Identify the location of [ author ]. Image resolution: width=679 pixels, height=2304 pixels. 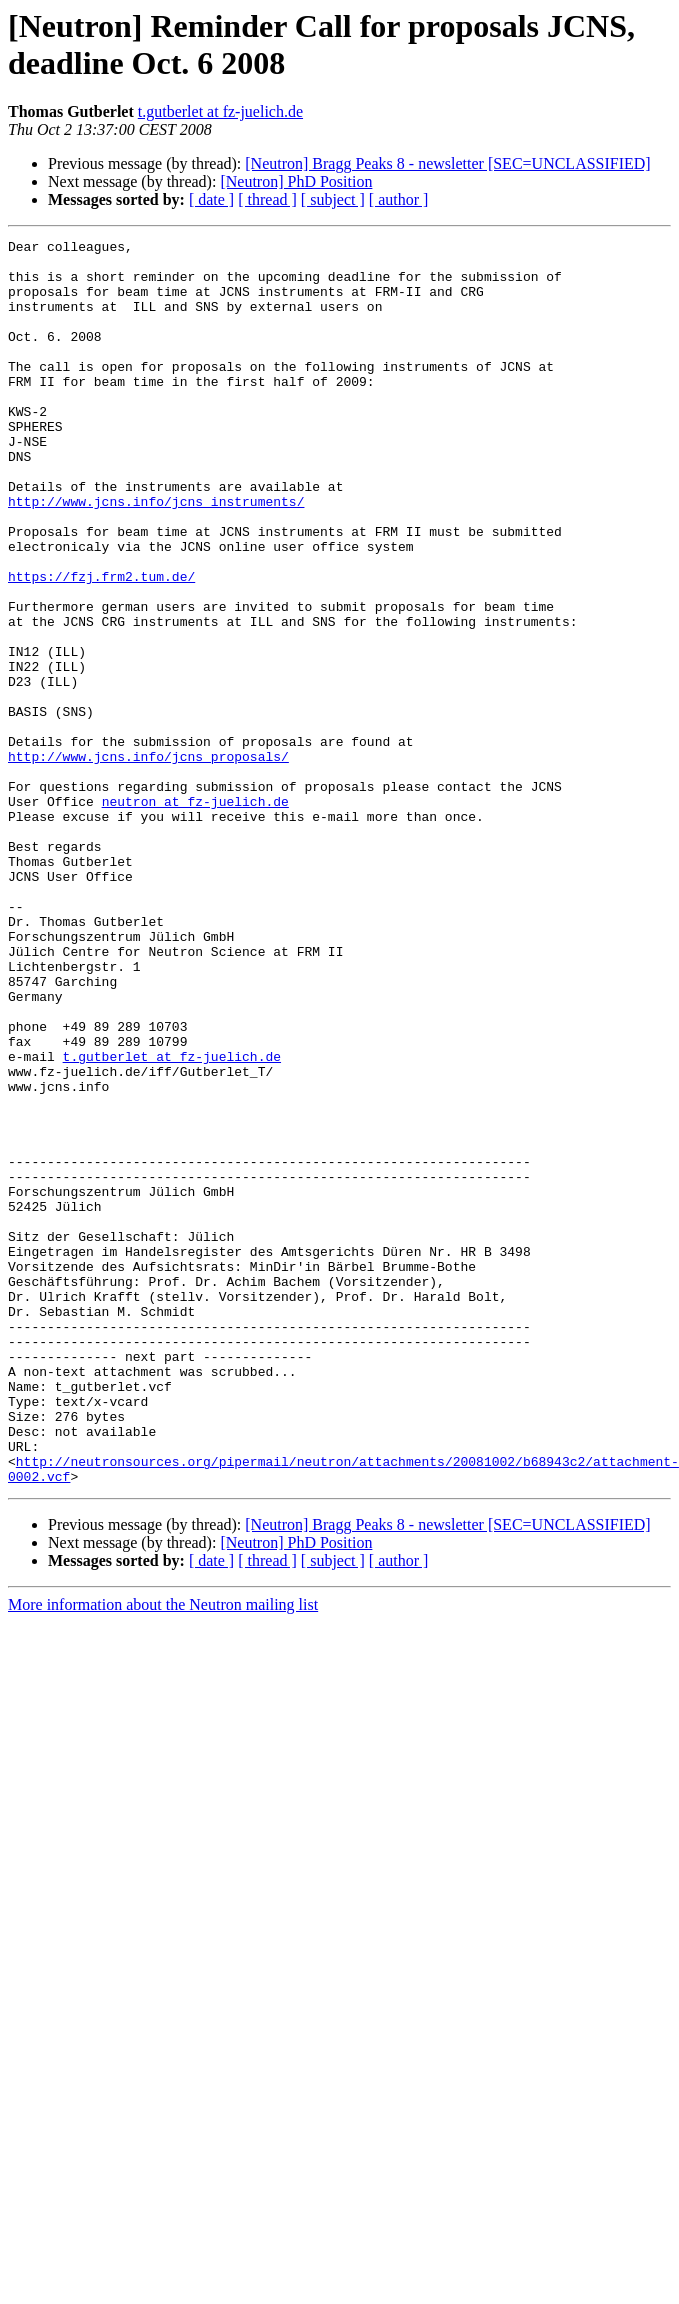
(399, 199).